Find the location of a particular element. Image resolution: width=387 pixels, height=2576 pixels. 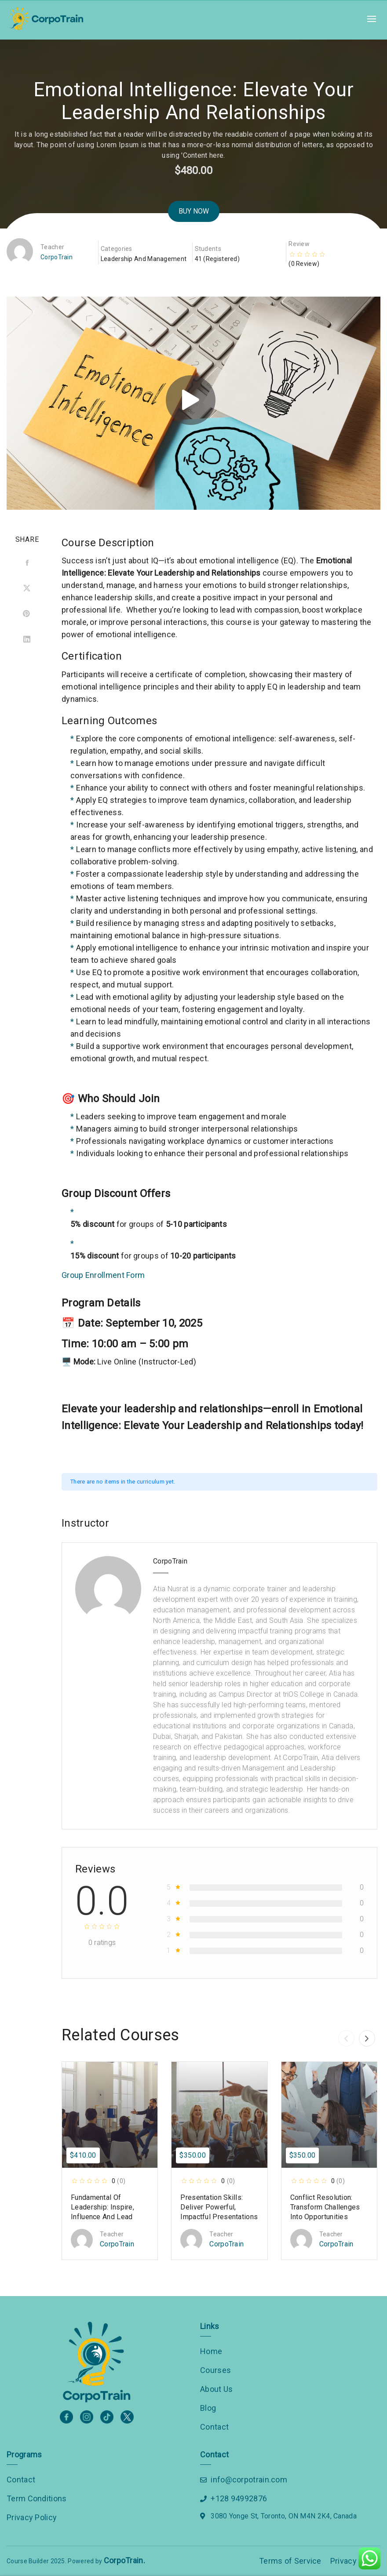

Group Enrollment Form is located at coordinates (103, 1275).